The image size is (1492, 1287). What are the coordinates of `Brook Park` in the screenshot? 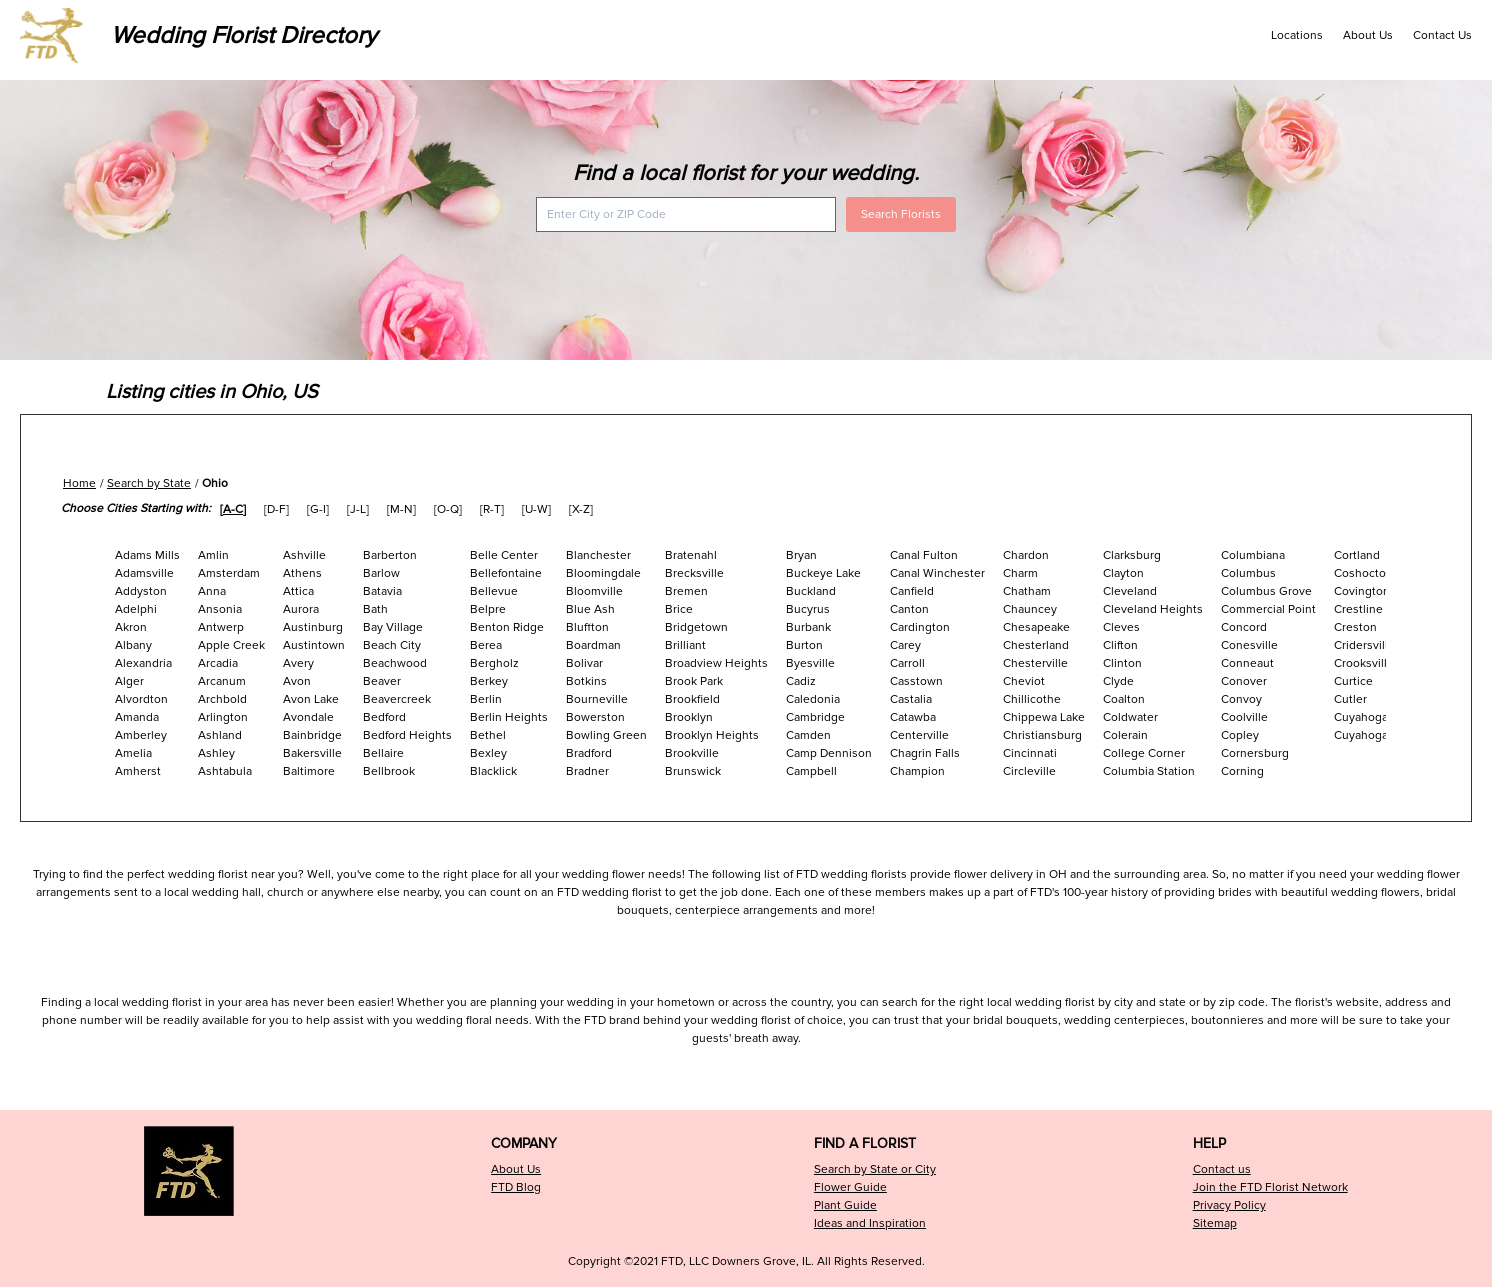 It's located at (694, 681).